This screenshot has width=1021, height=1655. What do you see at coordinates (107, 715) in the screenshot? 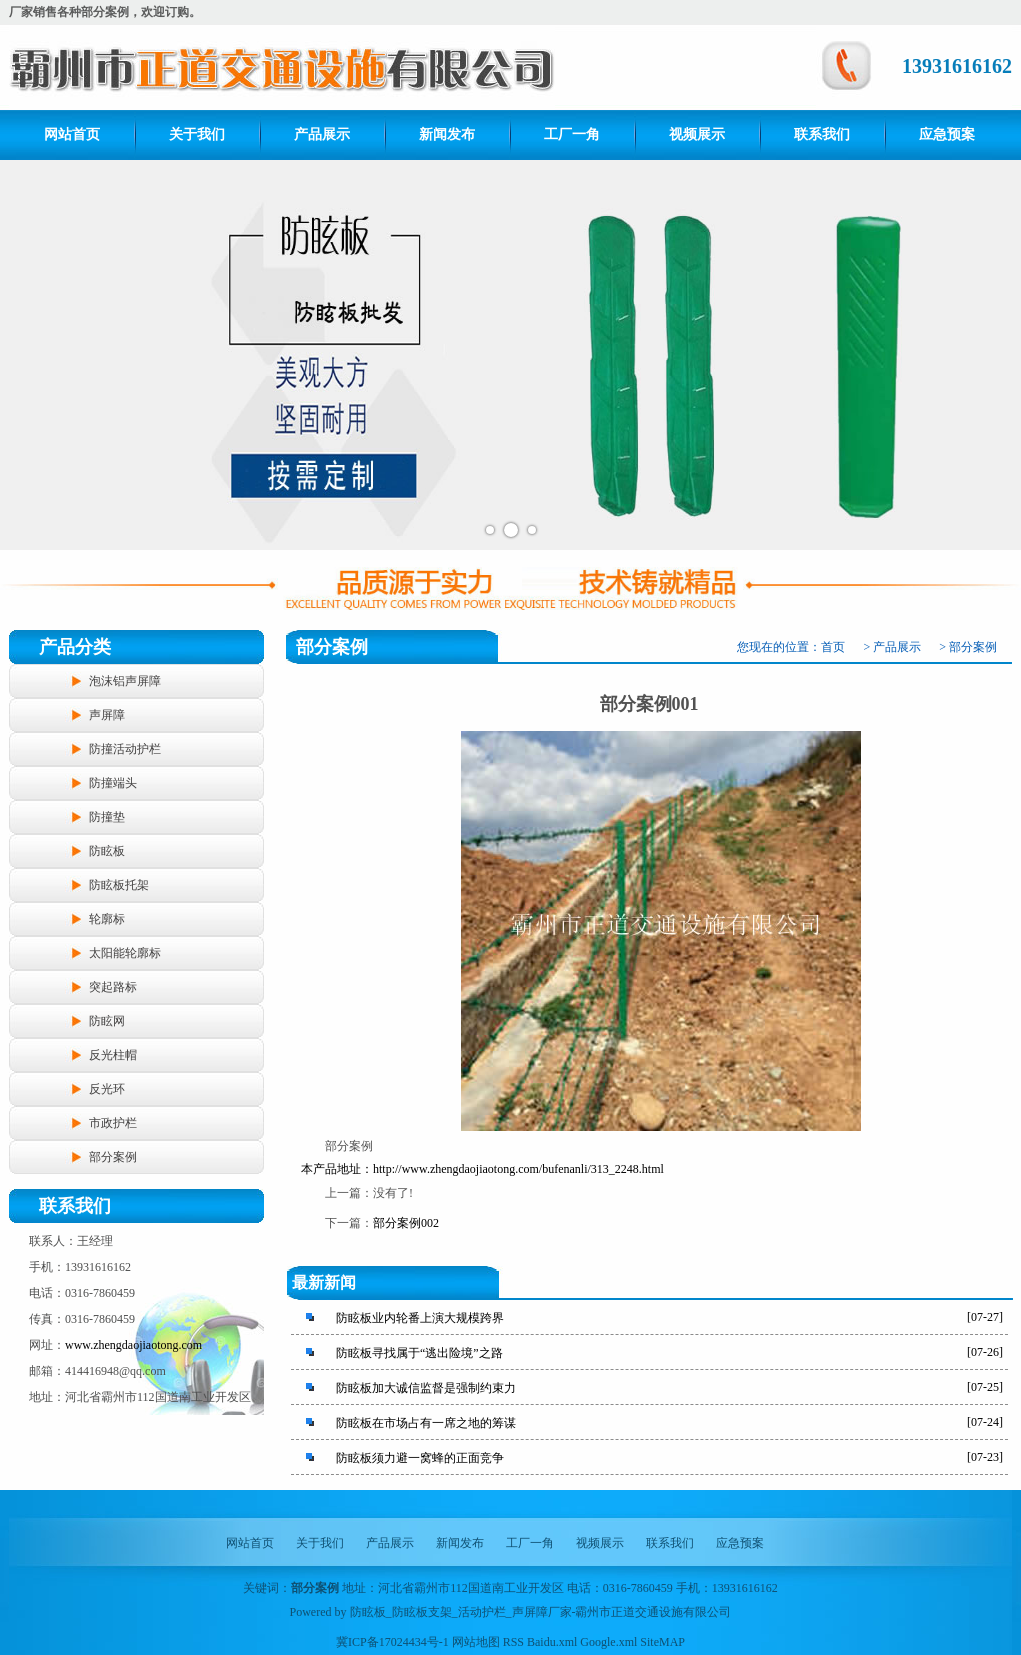
I see `声屏障` at bounding box center [107, 715].